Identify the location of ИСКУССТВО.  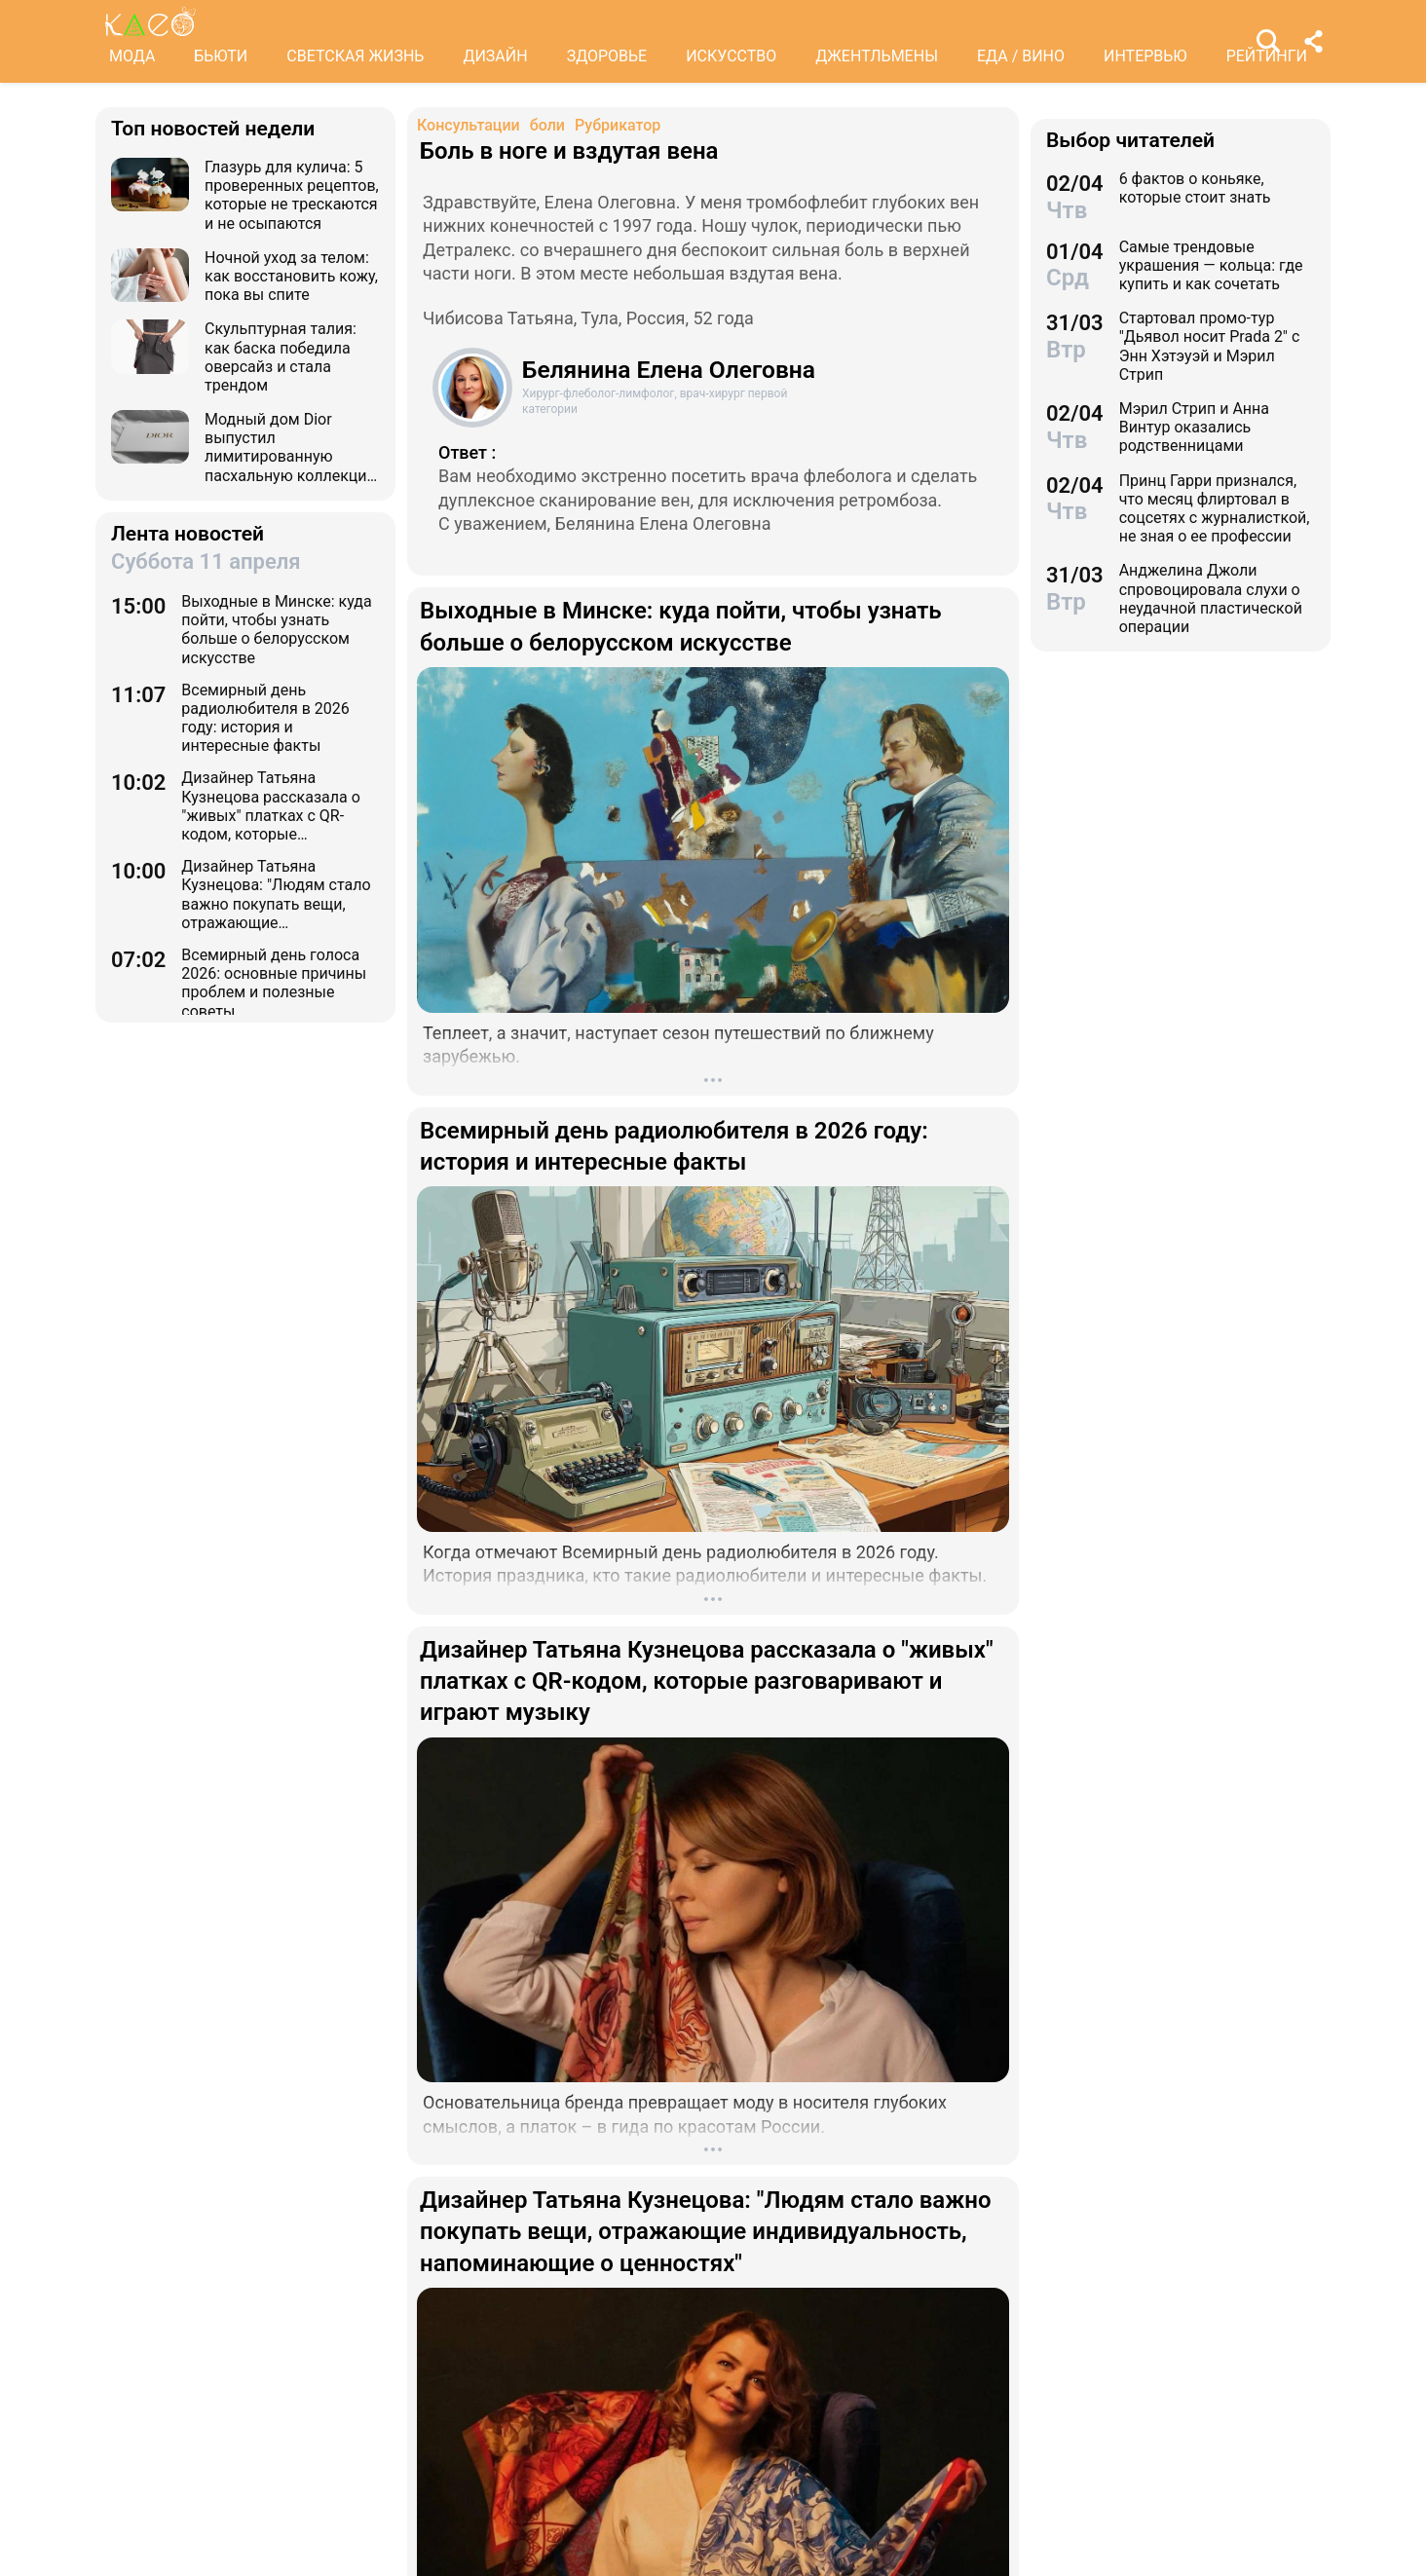
(731, 56).